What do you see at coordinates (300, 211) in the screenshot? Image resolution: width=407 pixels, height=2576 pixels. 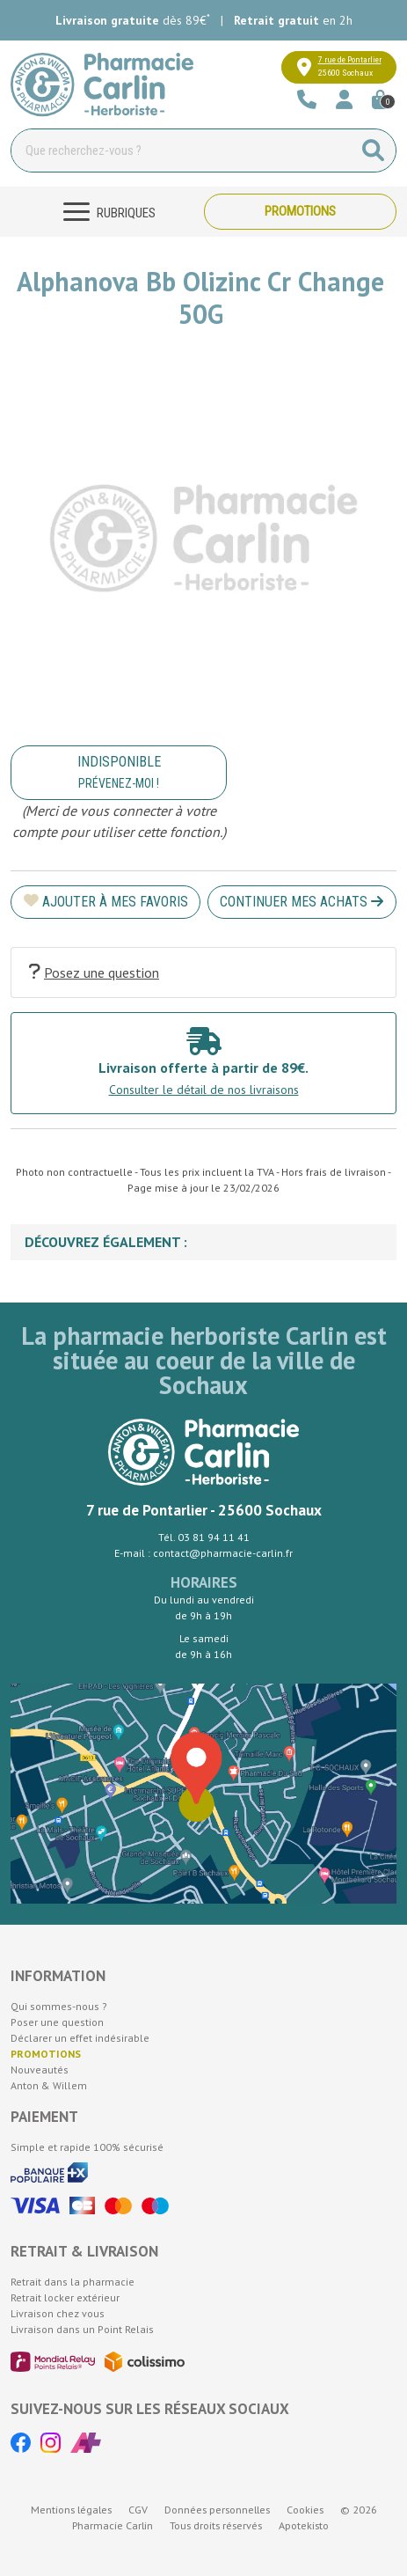 I see `Promotions` at bounding box center [300, 211].